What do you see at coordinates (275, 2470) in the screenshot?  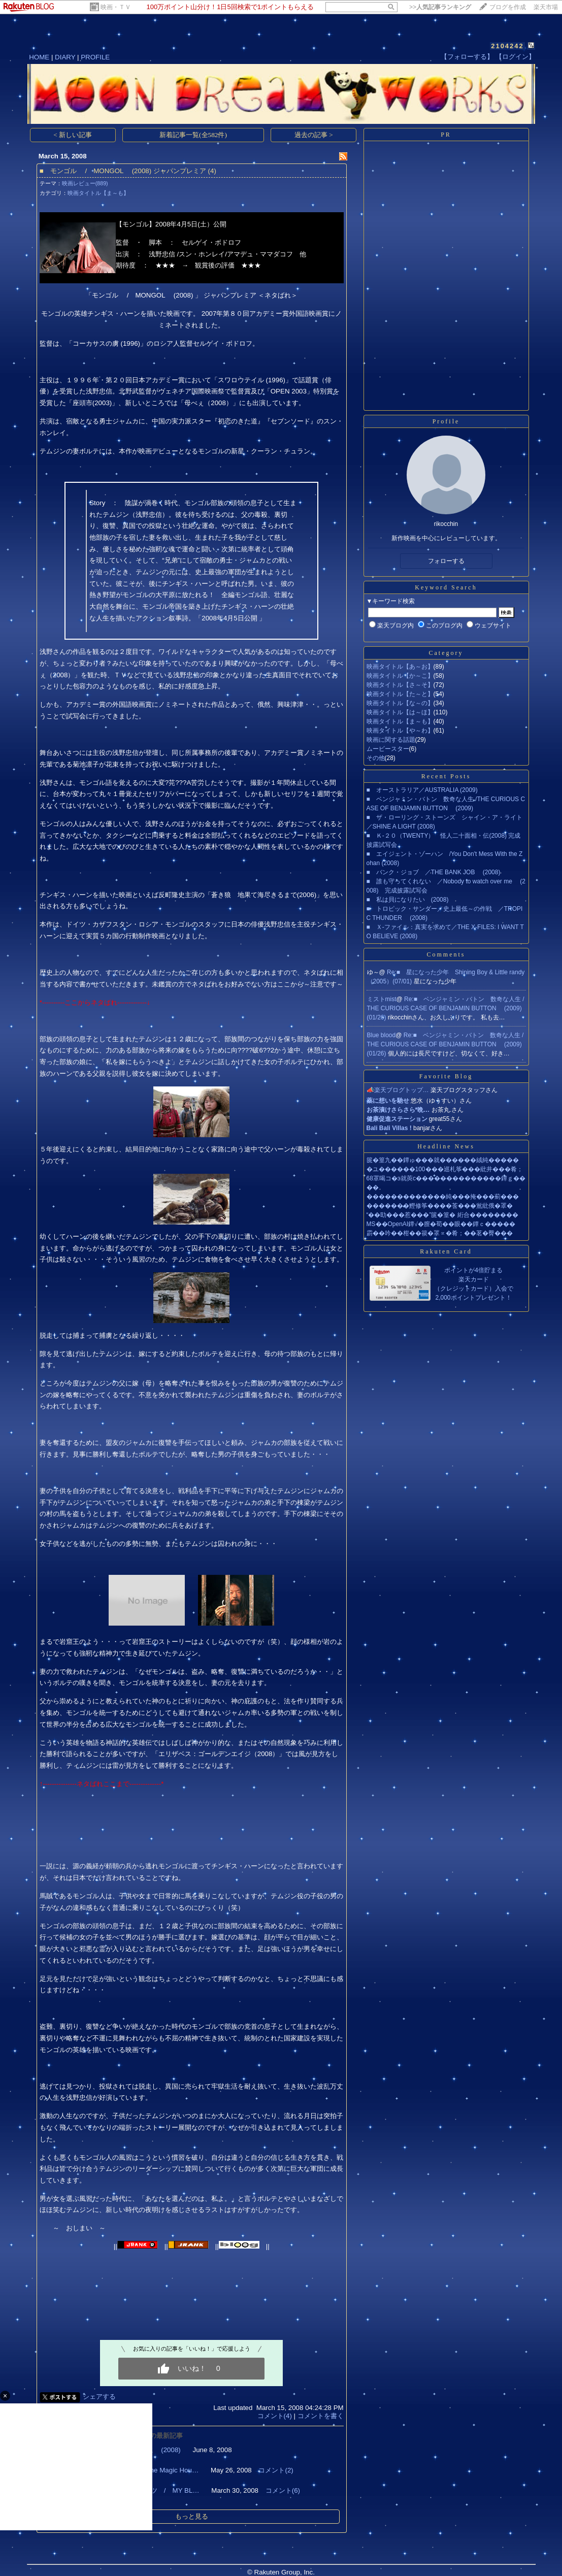 I see `コメント(2)` at bounding box center [275, 2470].